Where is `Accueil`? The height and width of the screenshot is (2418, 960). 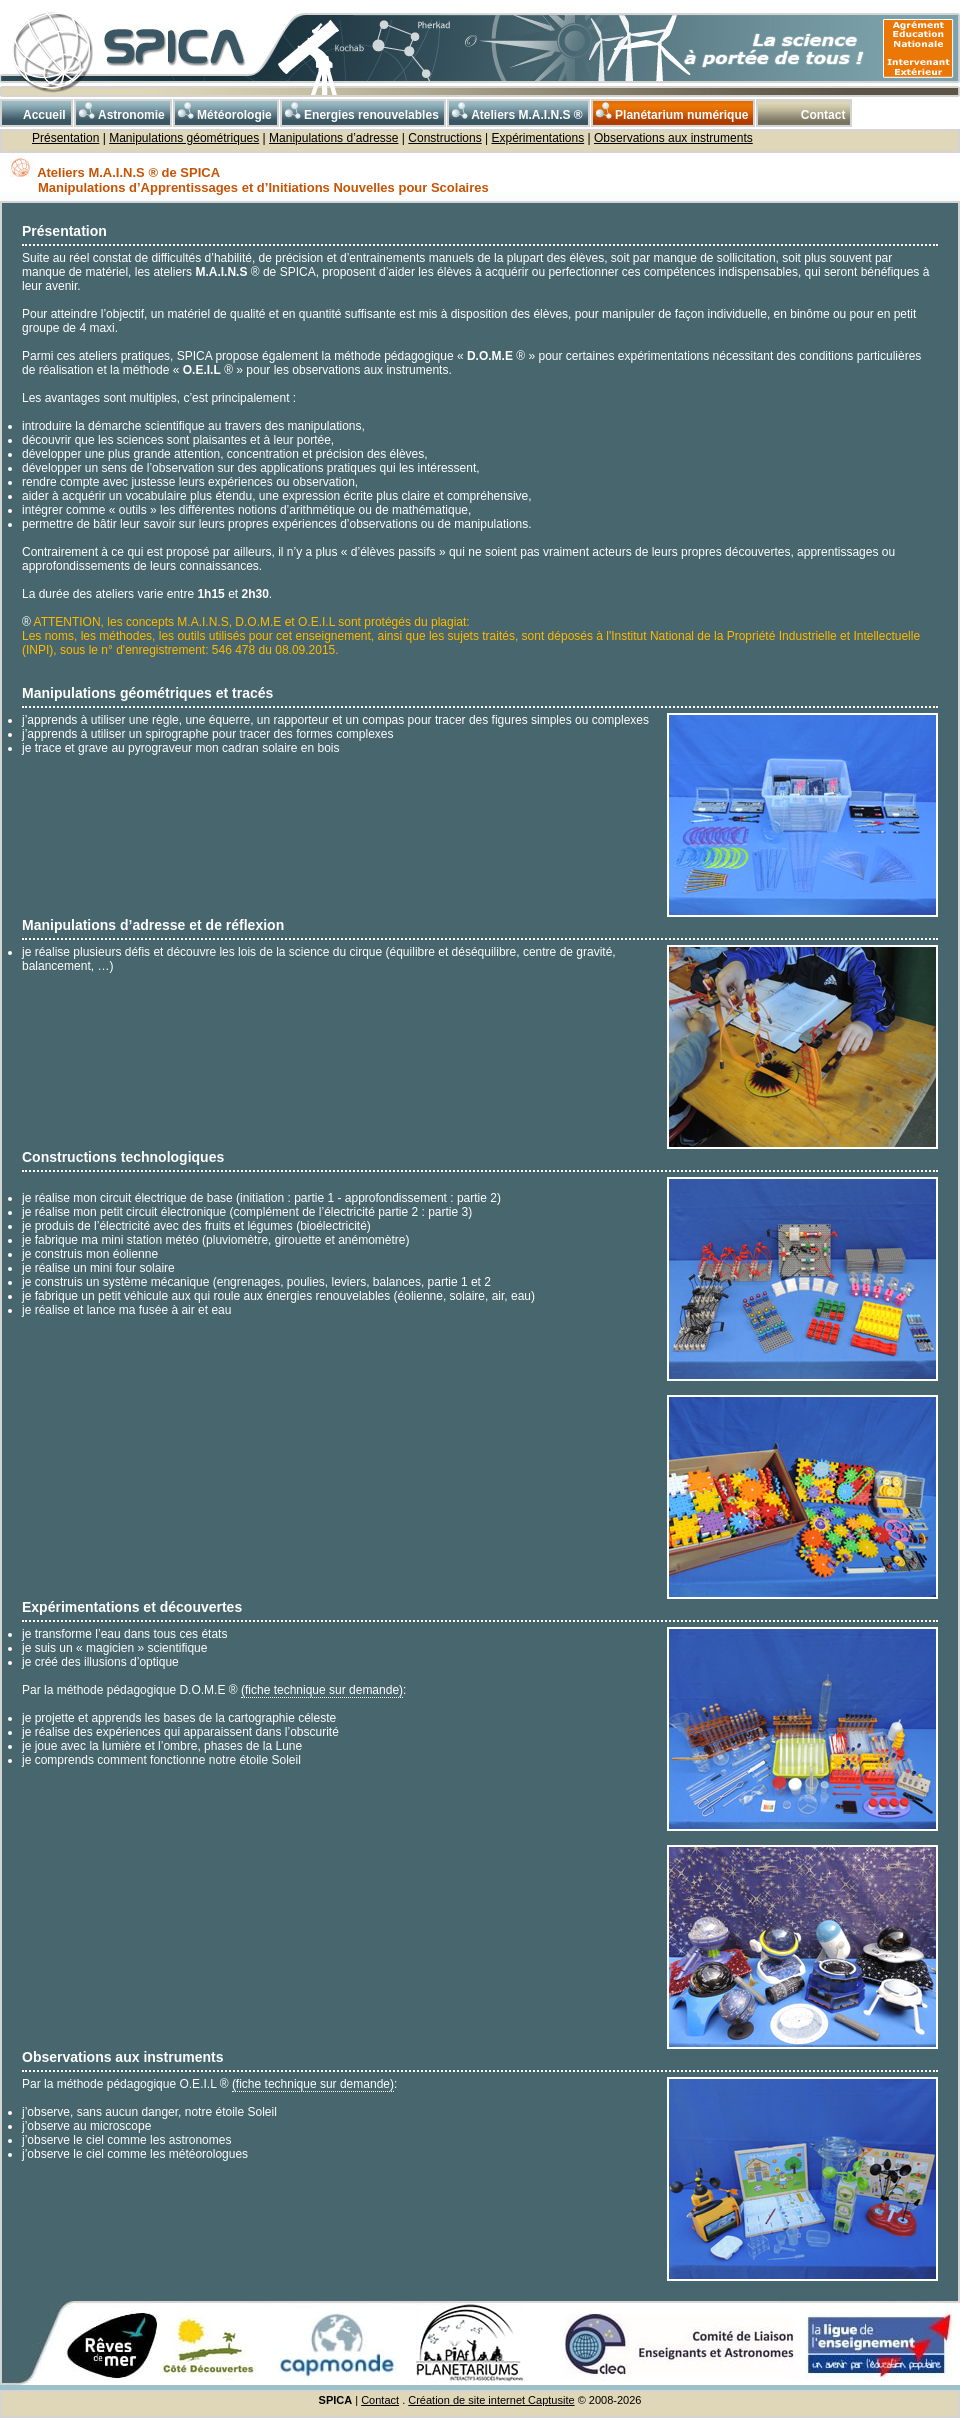
Accueil is located at coordinates (34, 111).